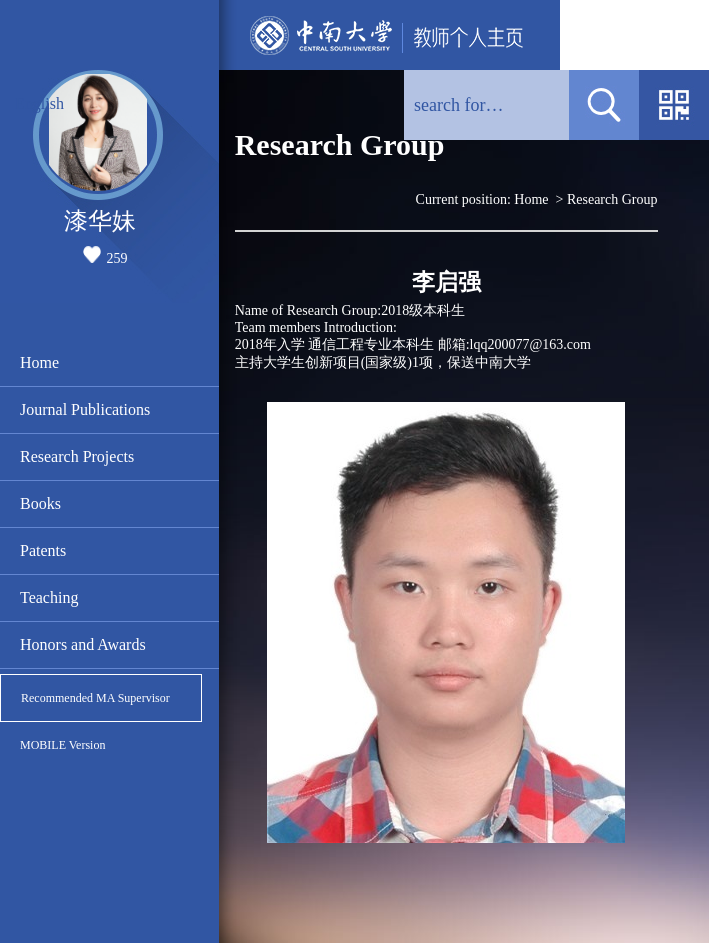  I want to click on MOBILE Version, so click(62, 745).